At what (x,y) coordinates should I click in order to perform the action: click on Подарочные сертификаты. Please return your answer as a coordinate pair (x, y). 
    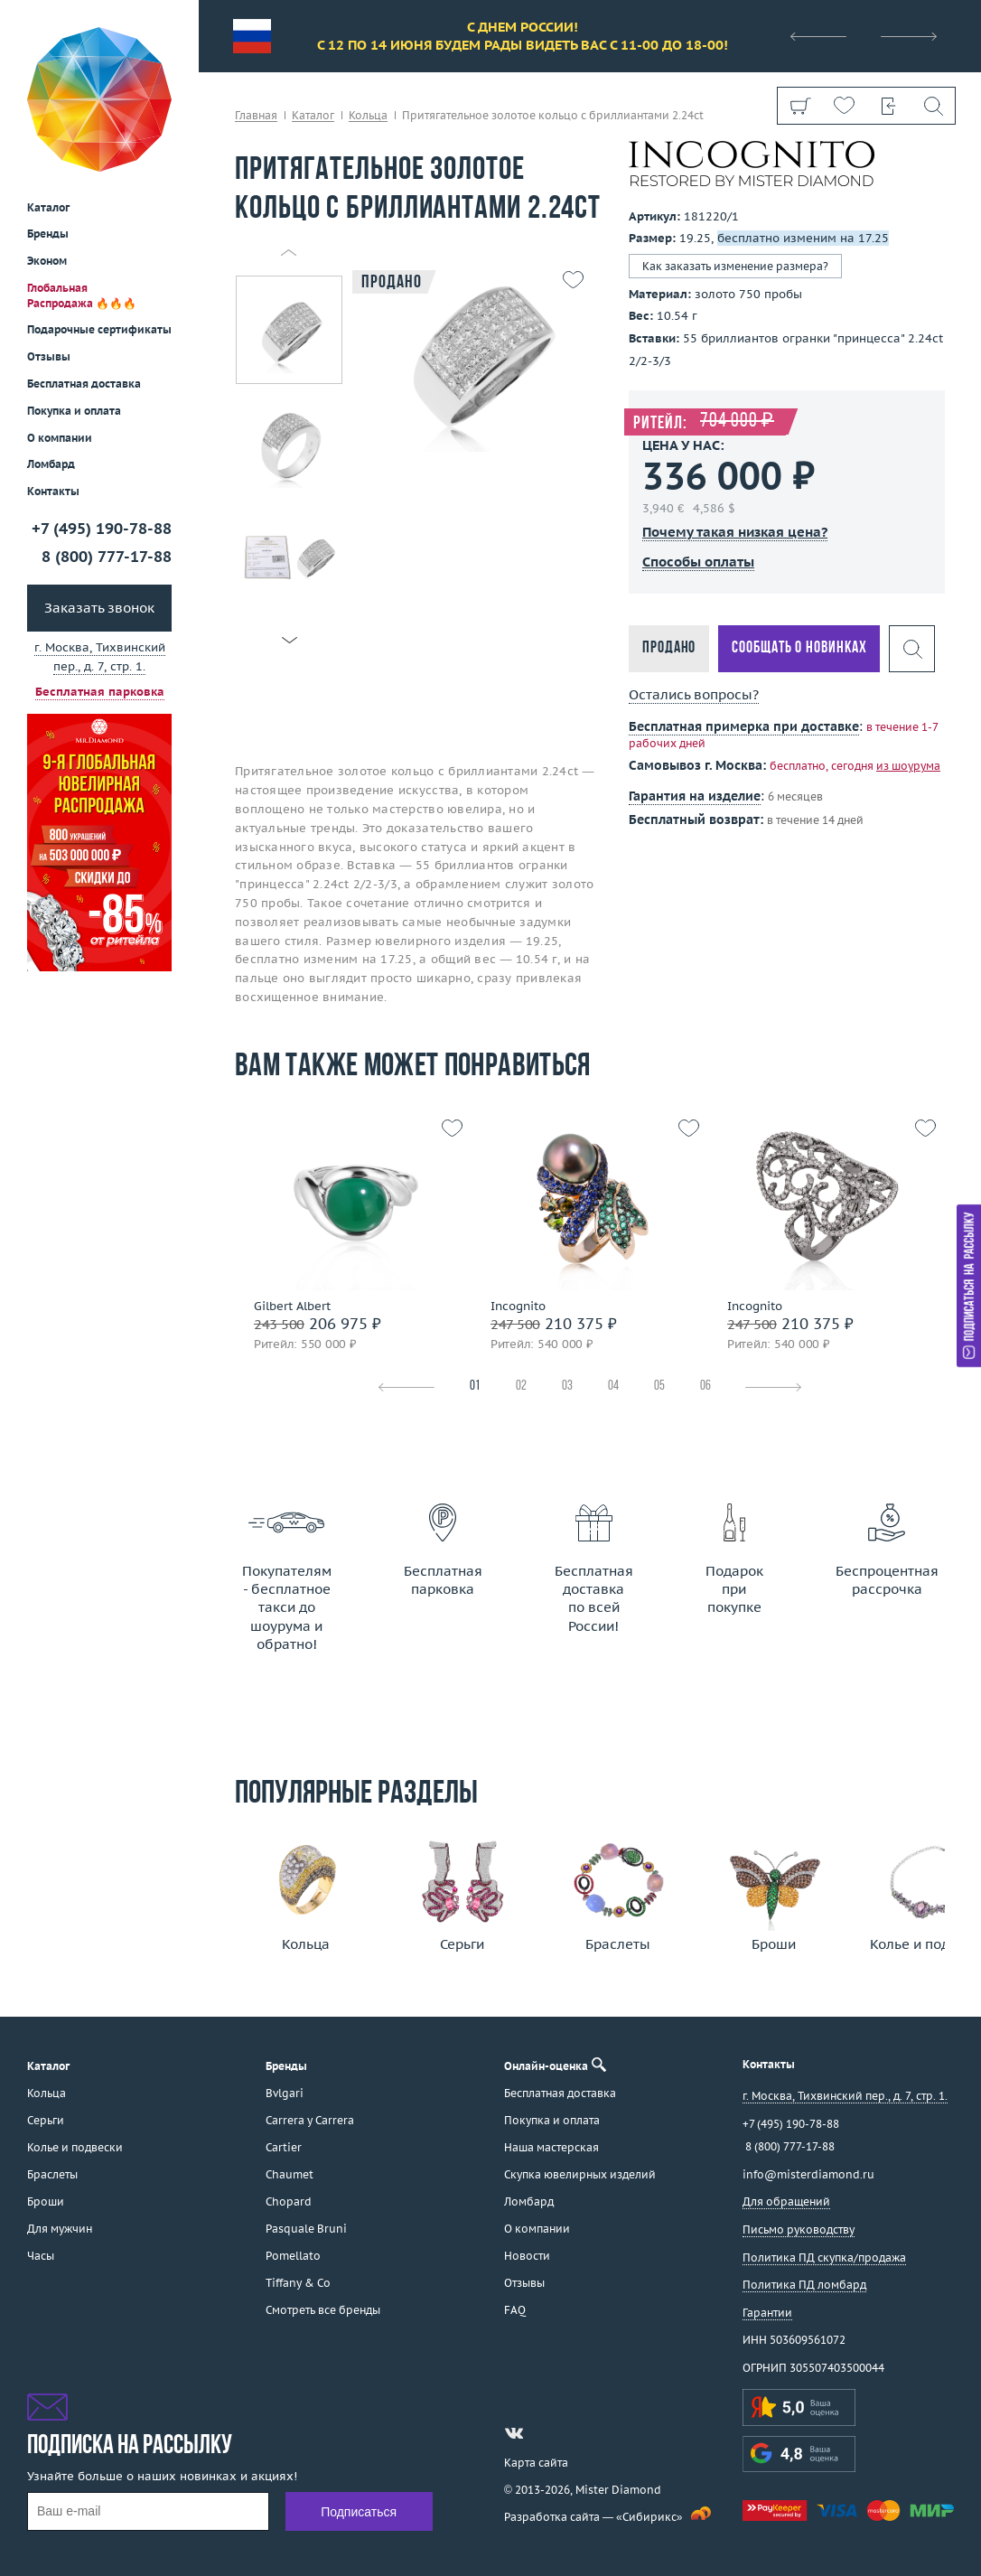
    Looking at the image, I should click on (99, 198).